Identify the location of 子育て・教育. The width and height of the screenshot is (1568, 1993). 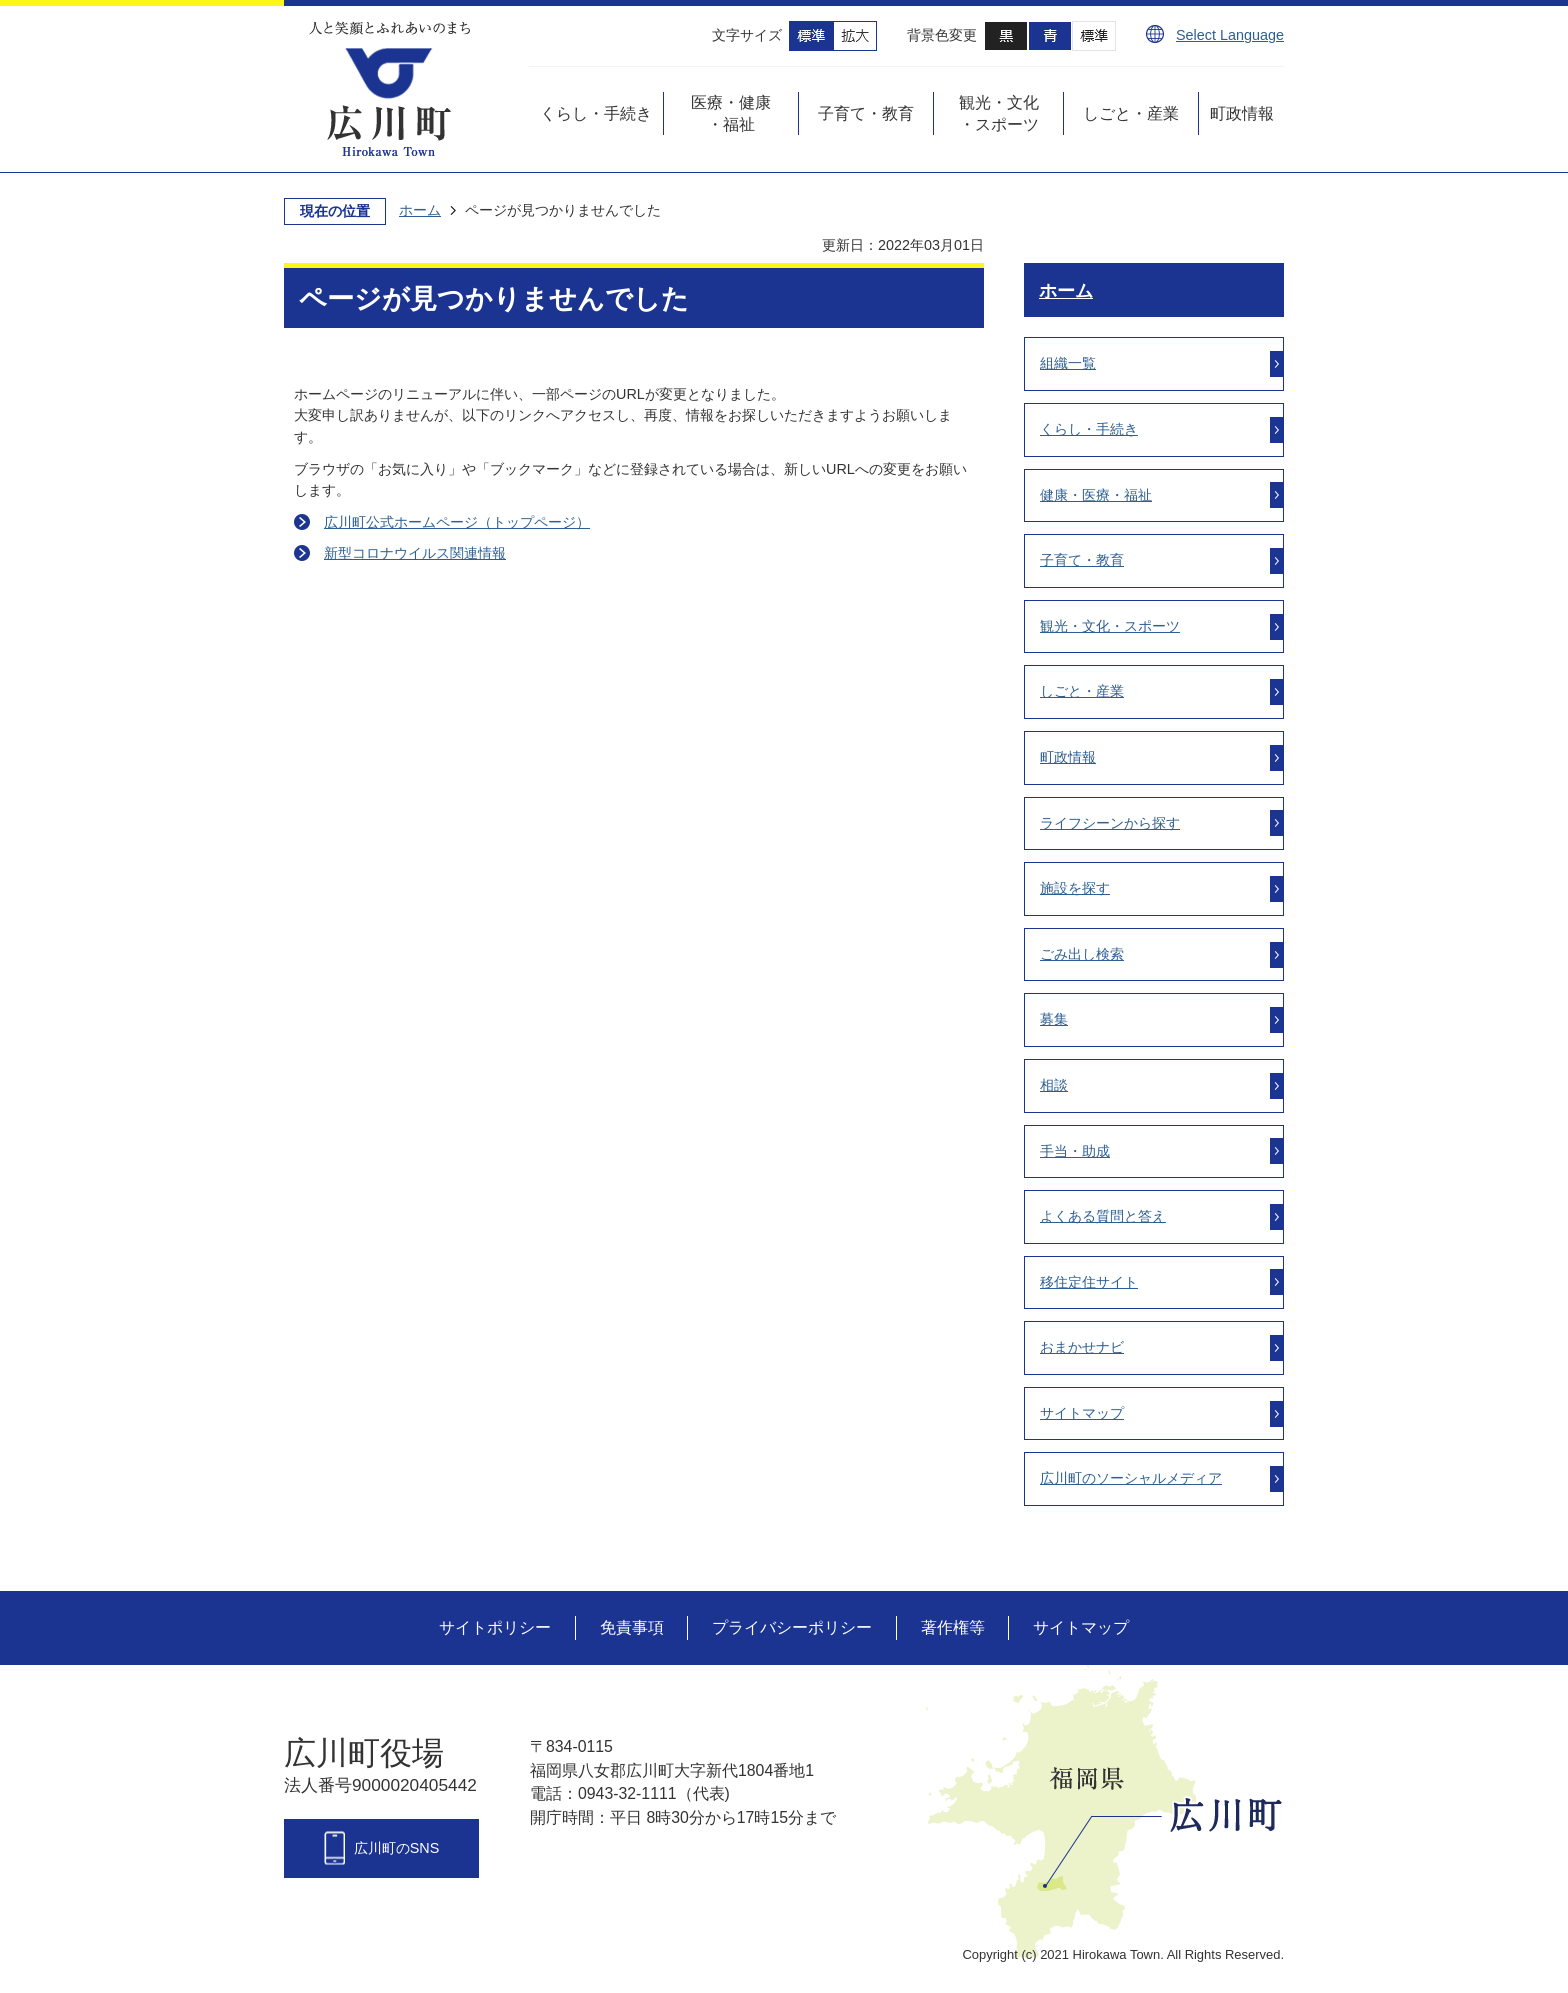
(1082, 560).